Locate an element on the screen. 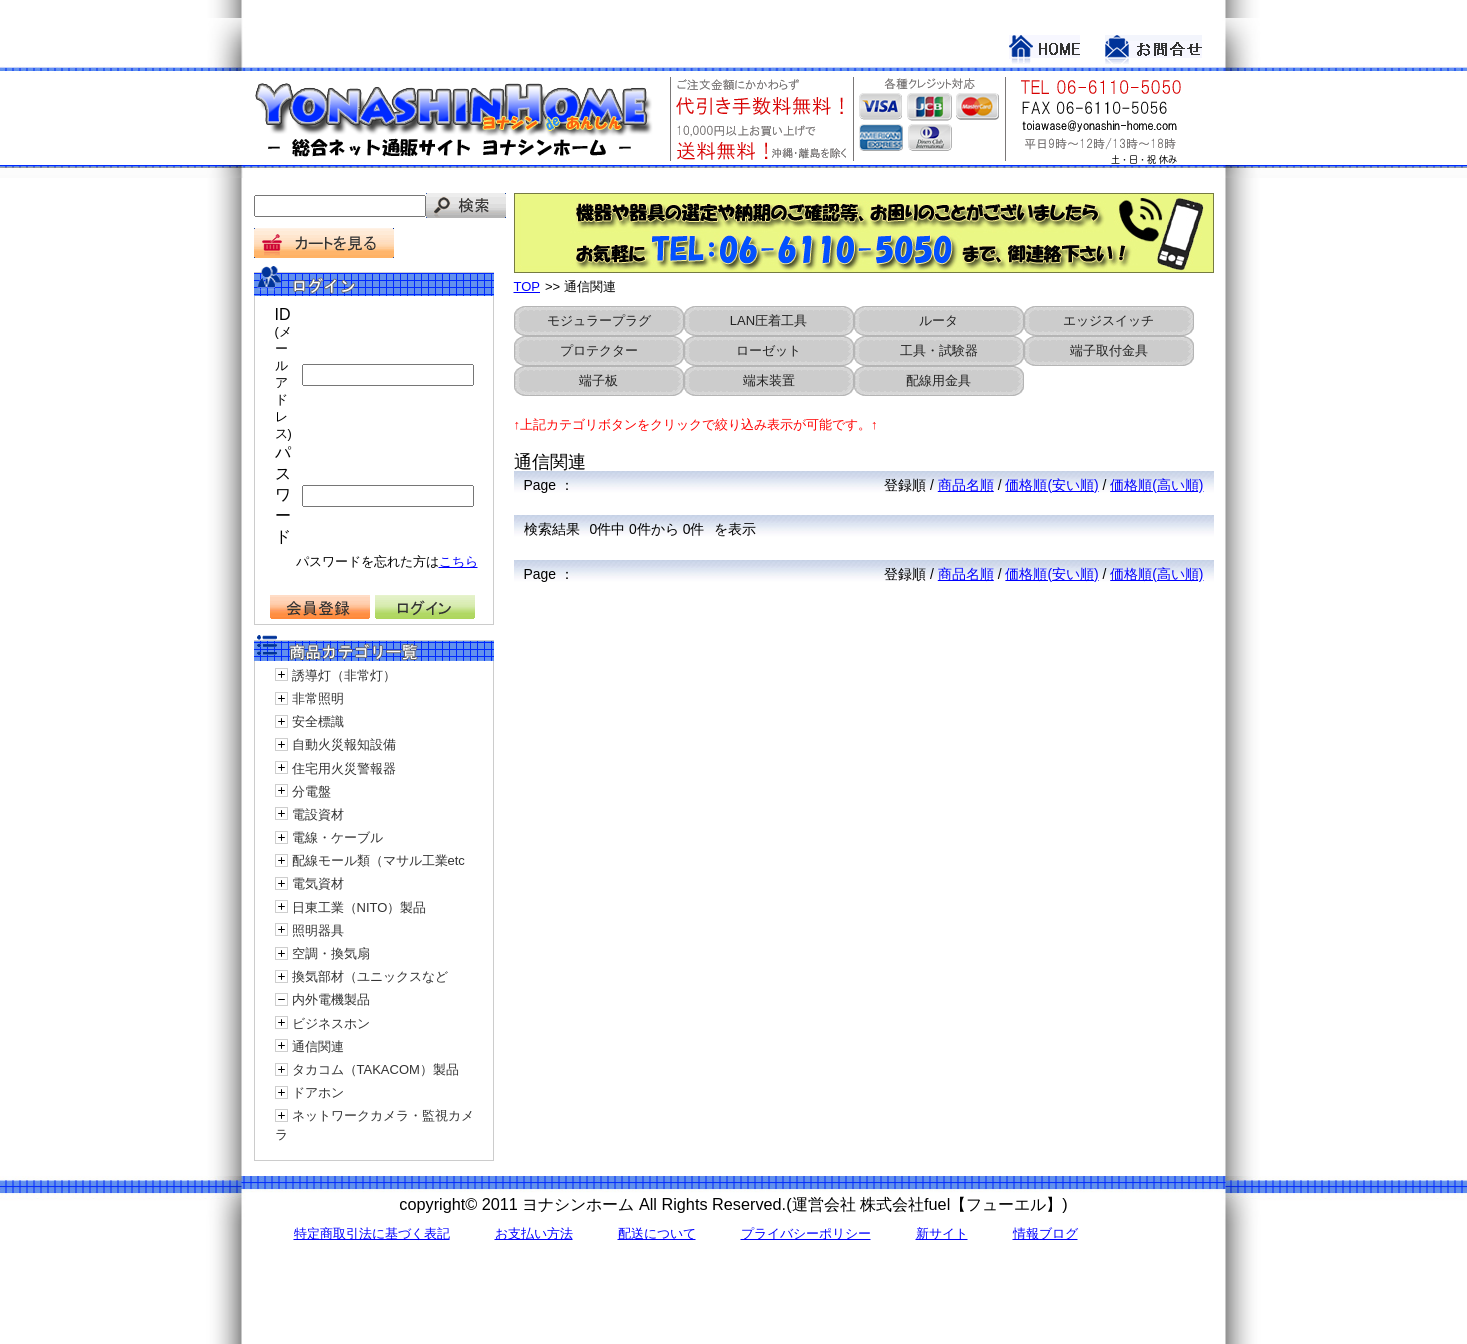  こちら is located at coordinates (458, 561).